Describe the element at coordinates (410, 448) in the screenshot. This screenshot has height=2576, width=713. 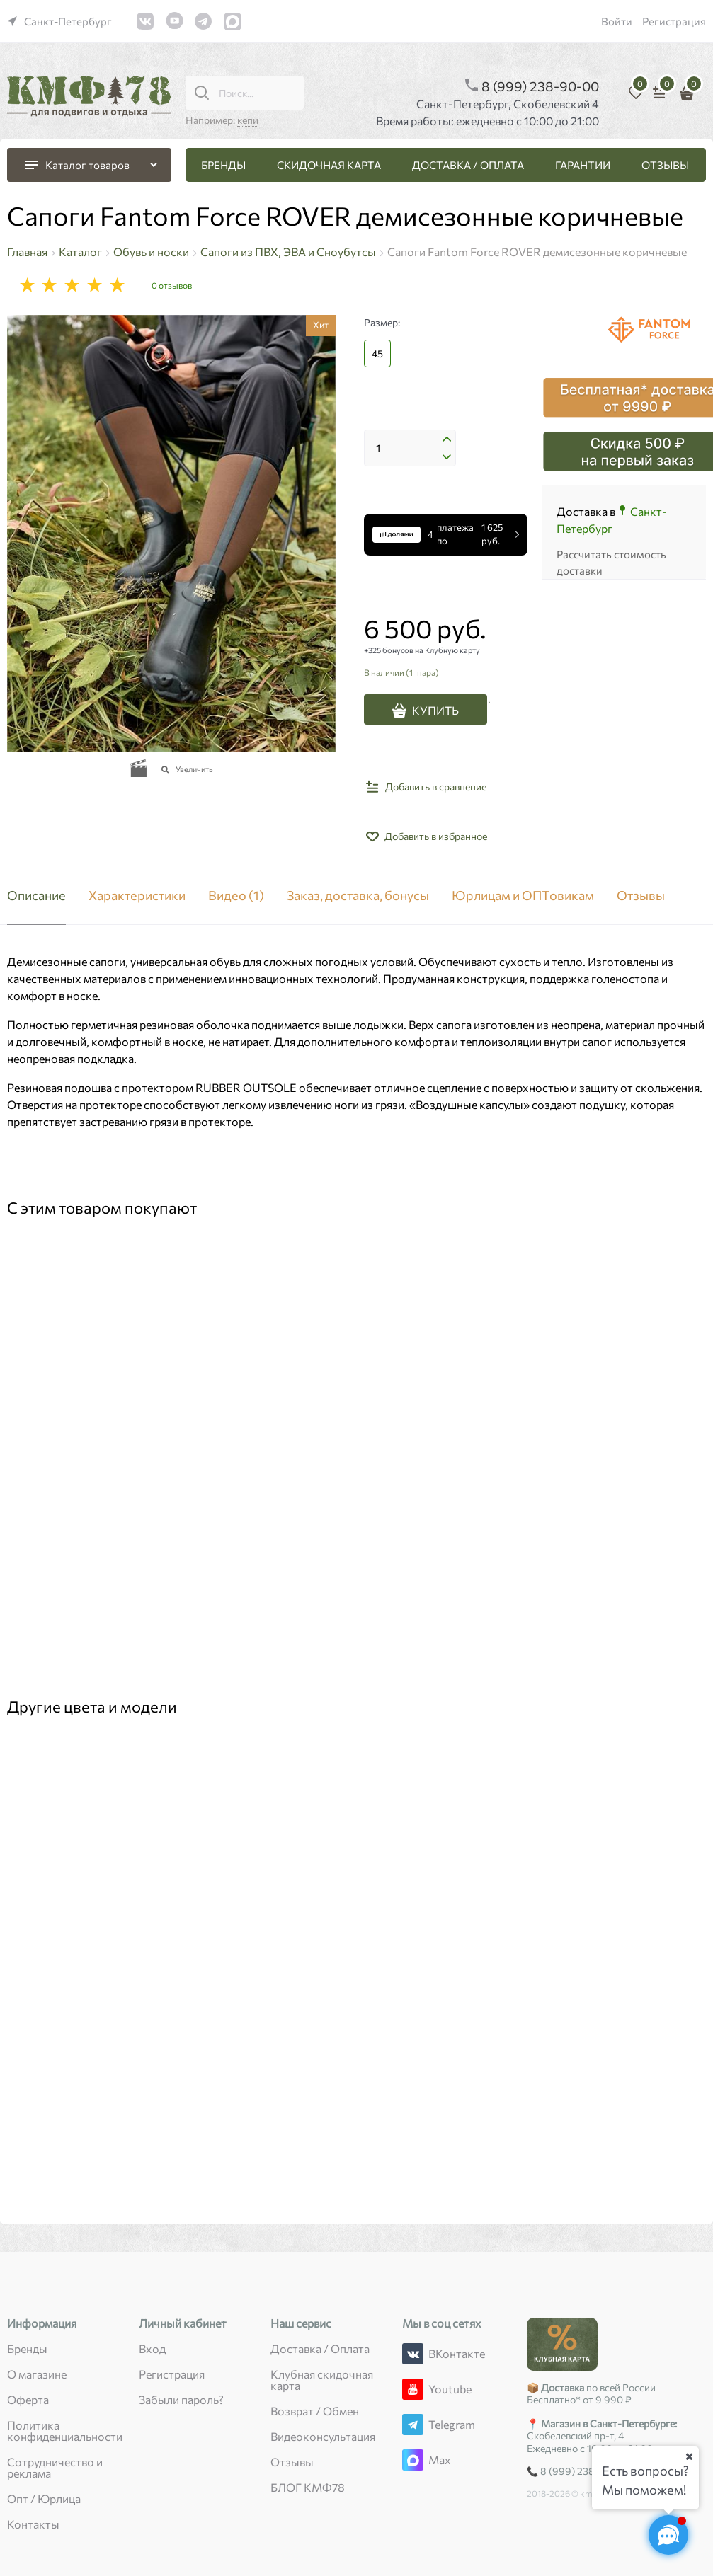
I see `[Количество]` at that location.